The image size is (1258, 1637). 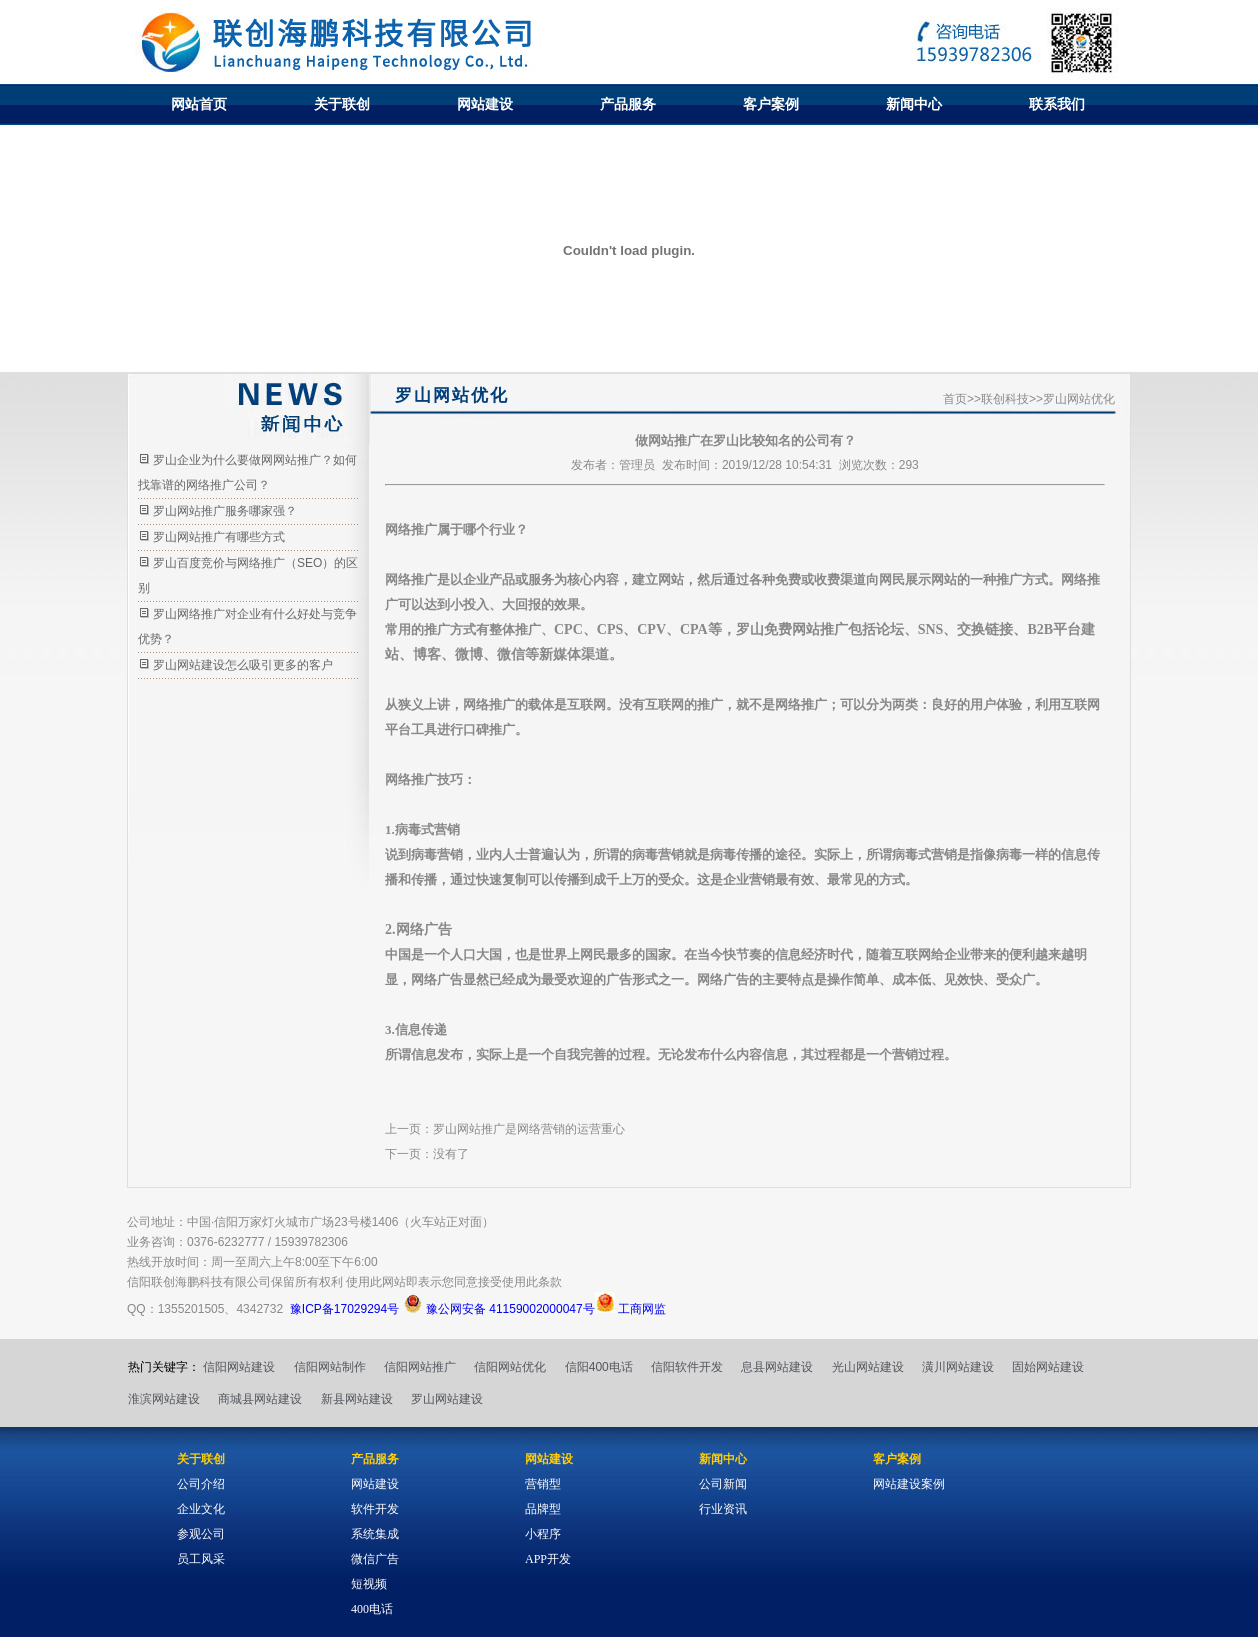 I want to click on 小程序, so click(x=543, y=1534).